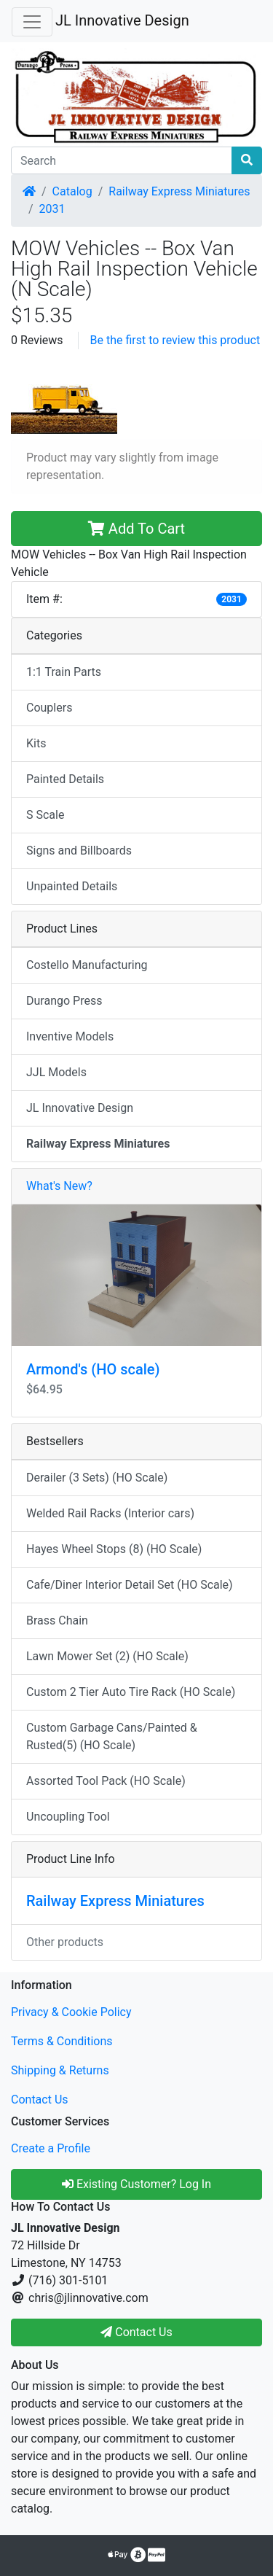  I want to click on Kits, so click(36, 743).